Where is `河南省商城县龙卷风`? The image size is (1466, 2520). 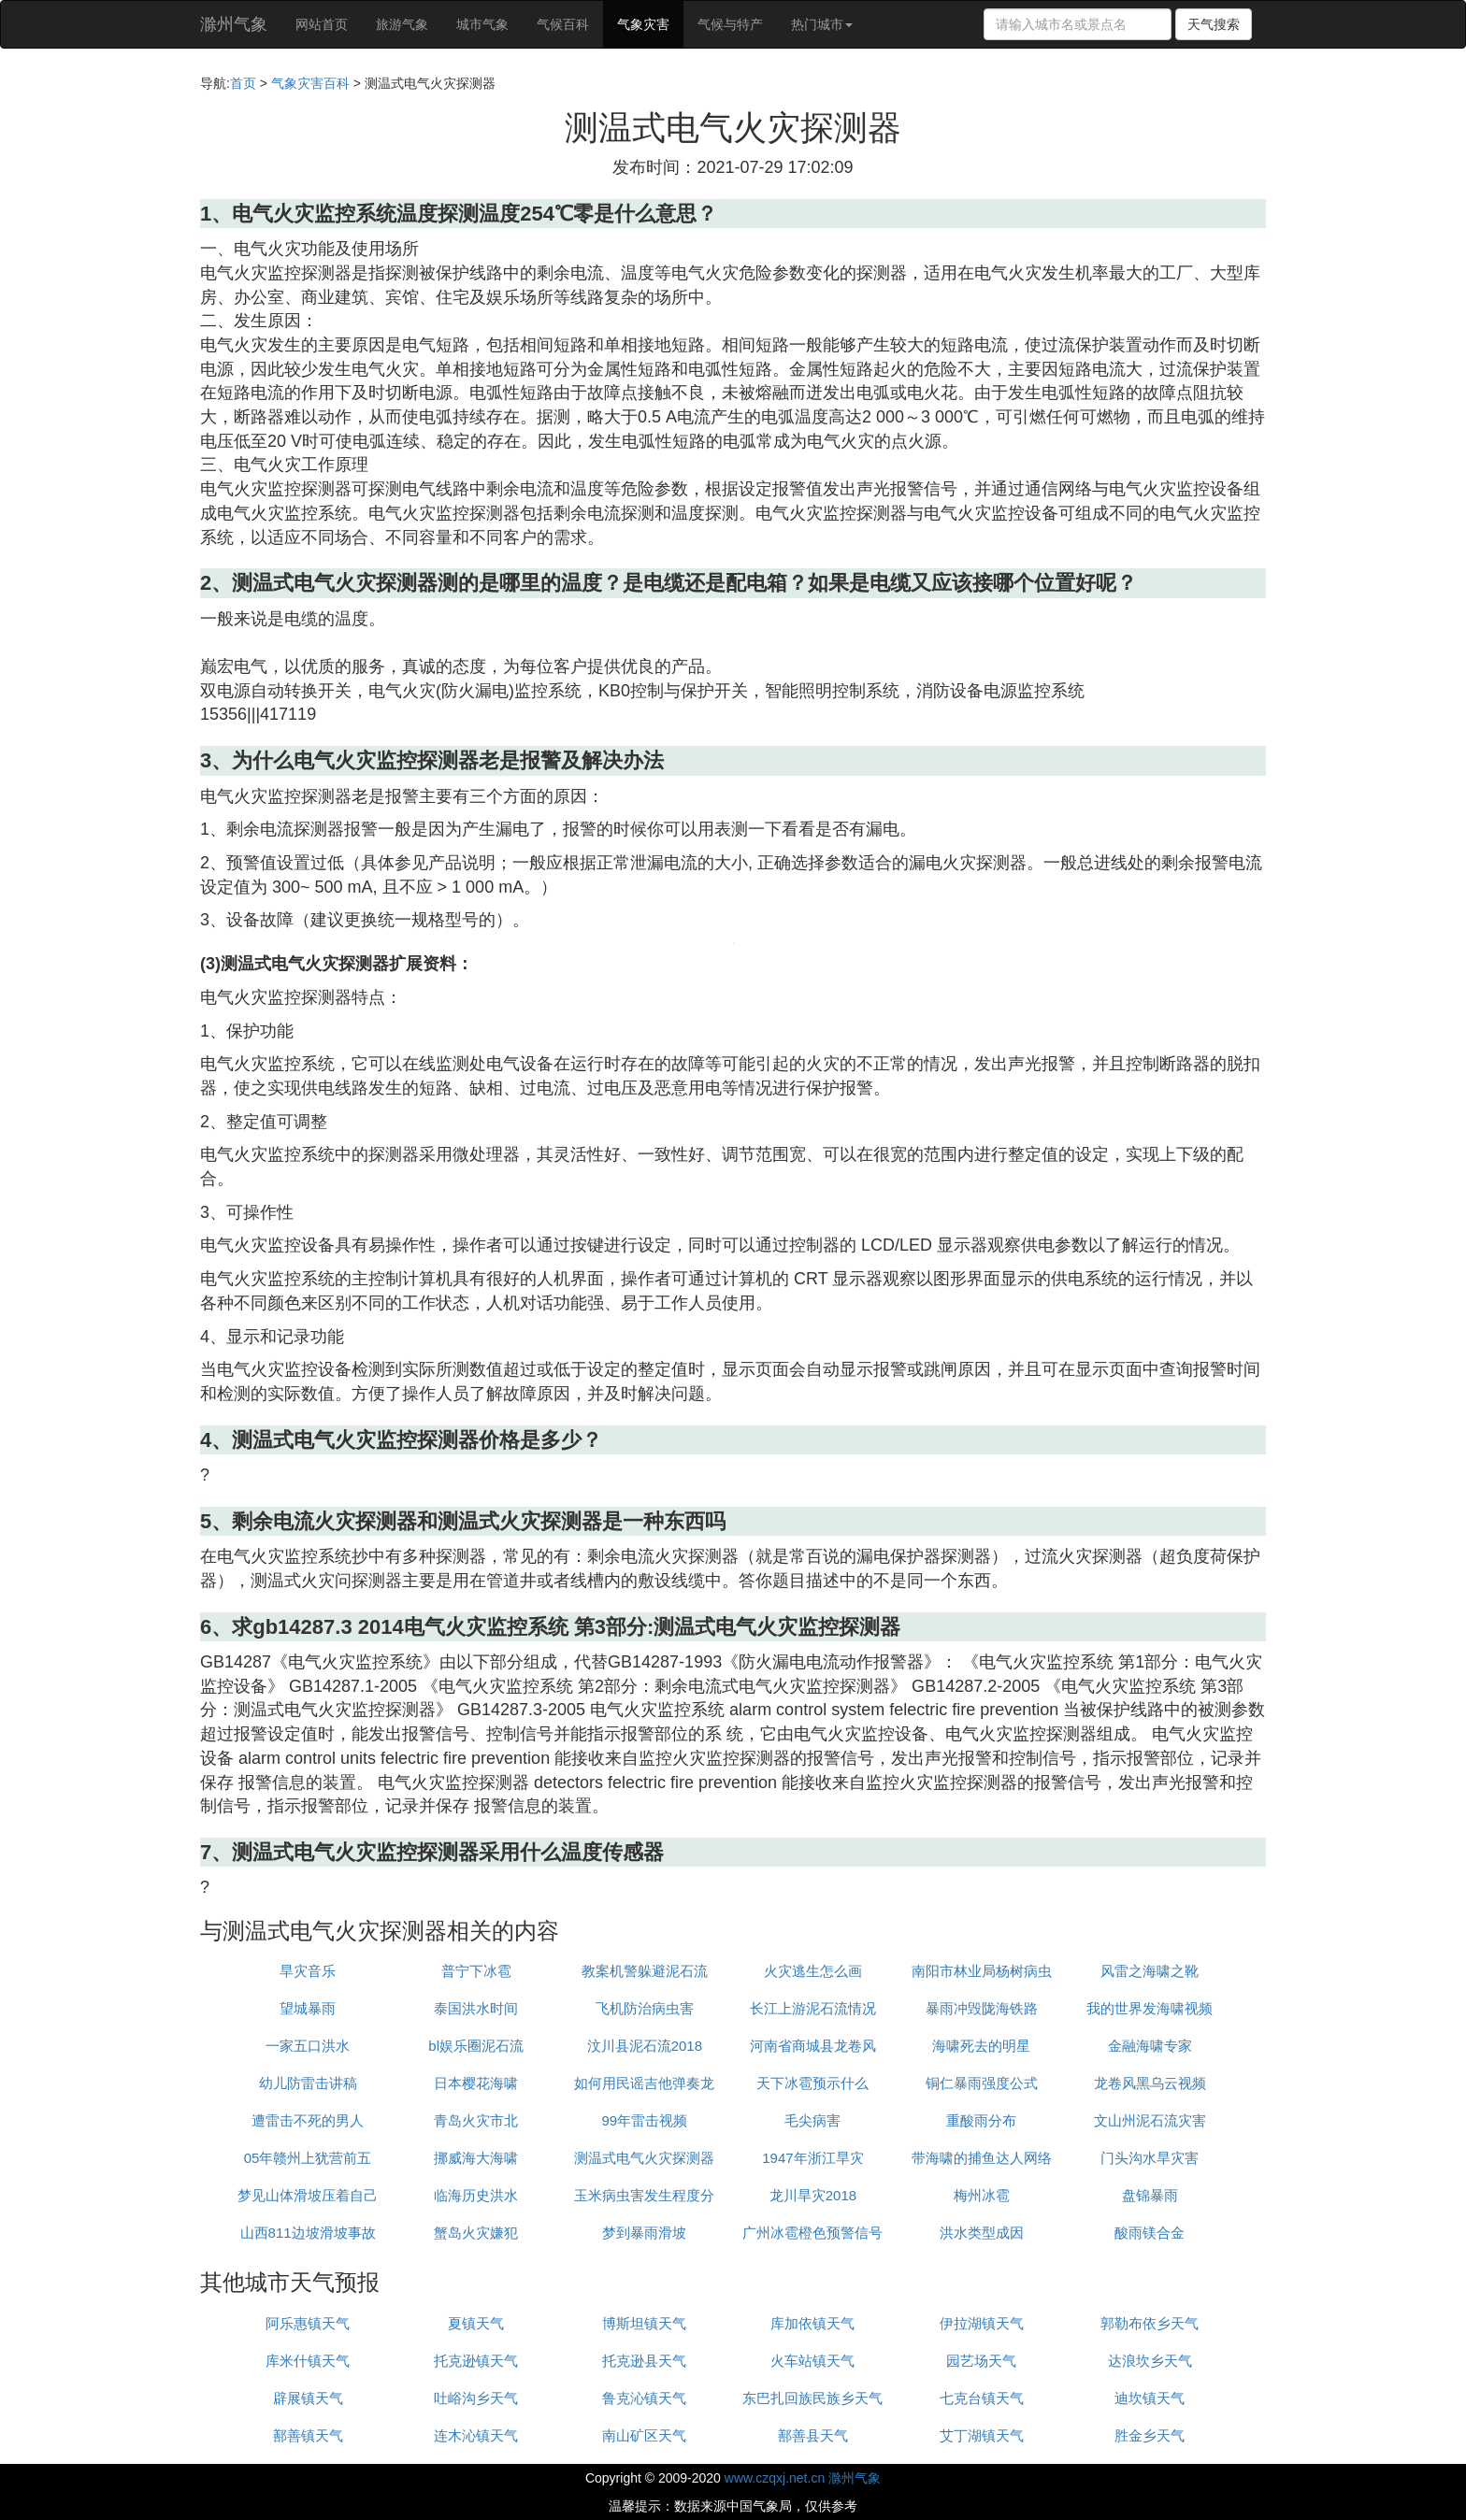
河南省商城县龙卷风 is located at coordinates (813, 2046).